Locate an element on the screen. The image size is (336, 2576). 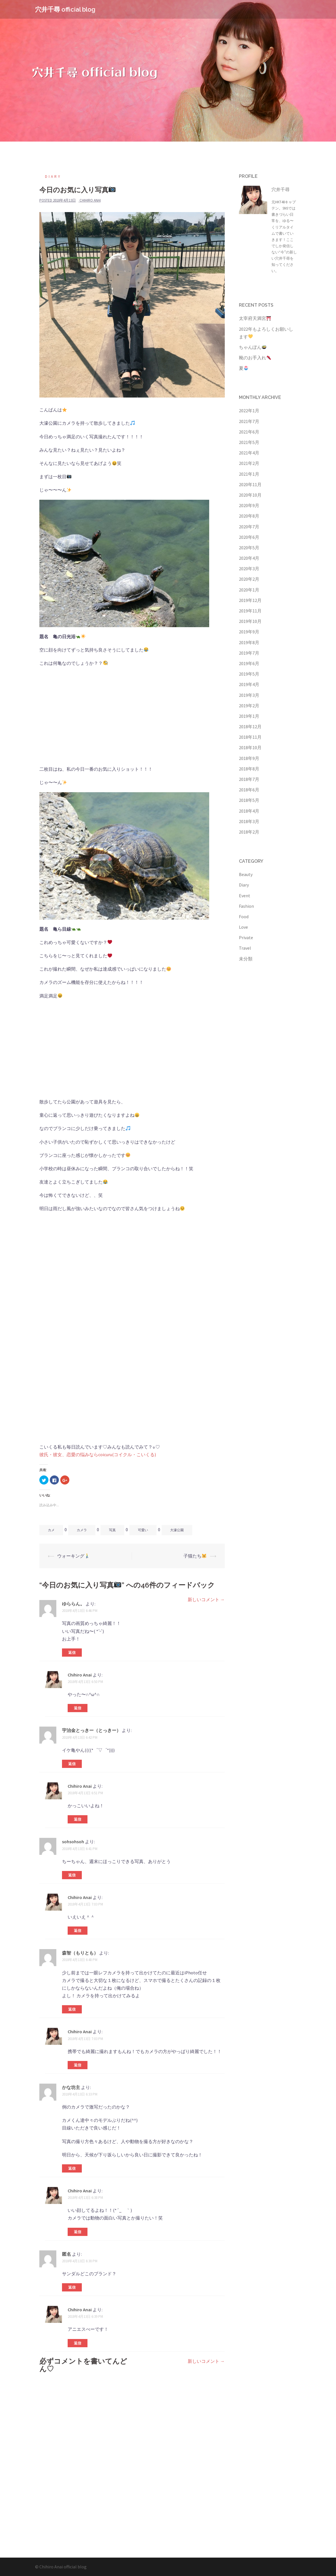
2018年11月 is located at coordinates (250, 737).